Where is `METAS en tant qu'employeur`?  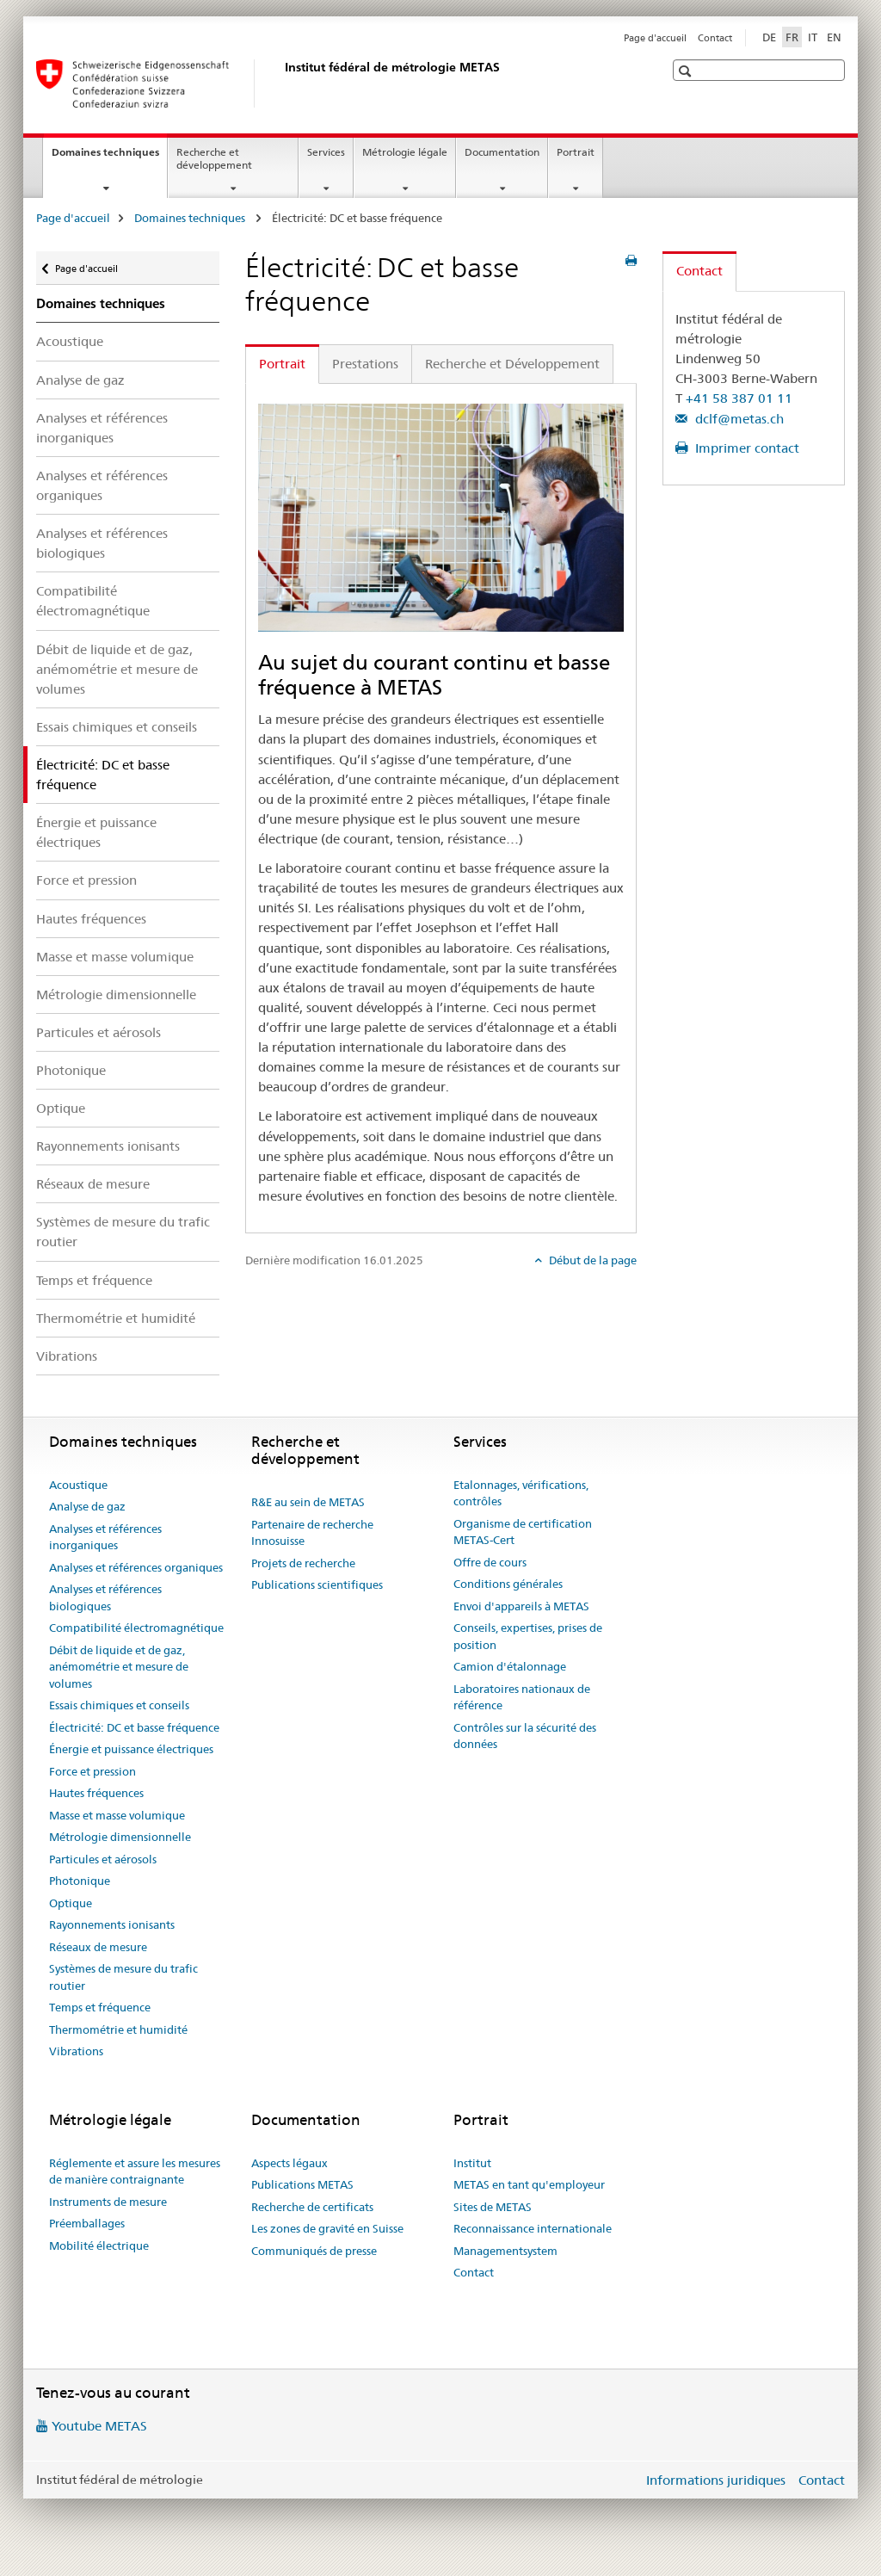
METAS en tant qu'employeur is located at coordinates (529, 2184).